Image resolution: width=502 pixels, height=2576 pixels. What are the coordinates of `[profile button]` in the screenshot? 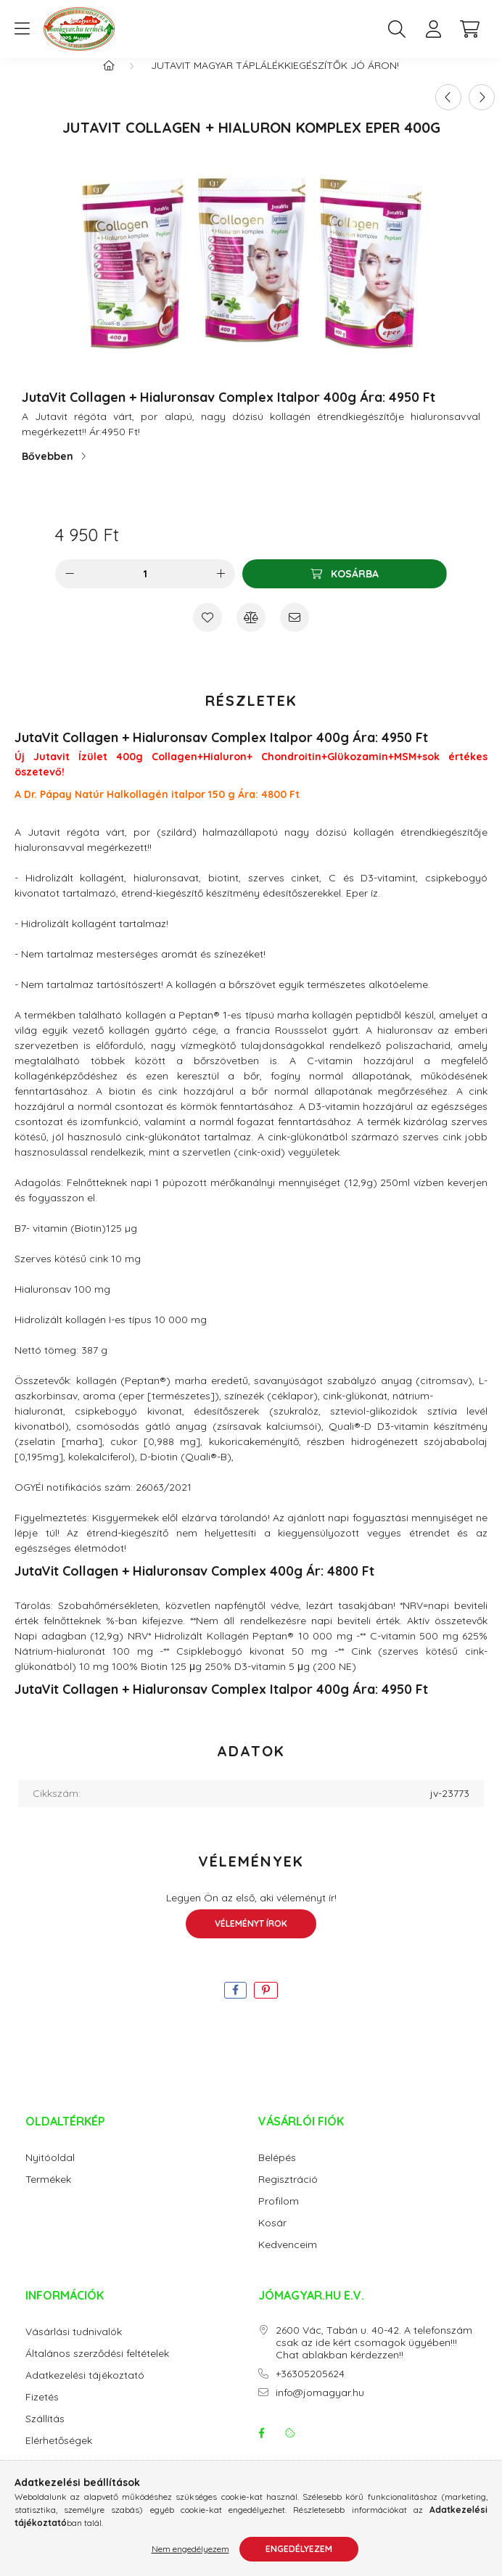 It's located at (433, 29).